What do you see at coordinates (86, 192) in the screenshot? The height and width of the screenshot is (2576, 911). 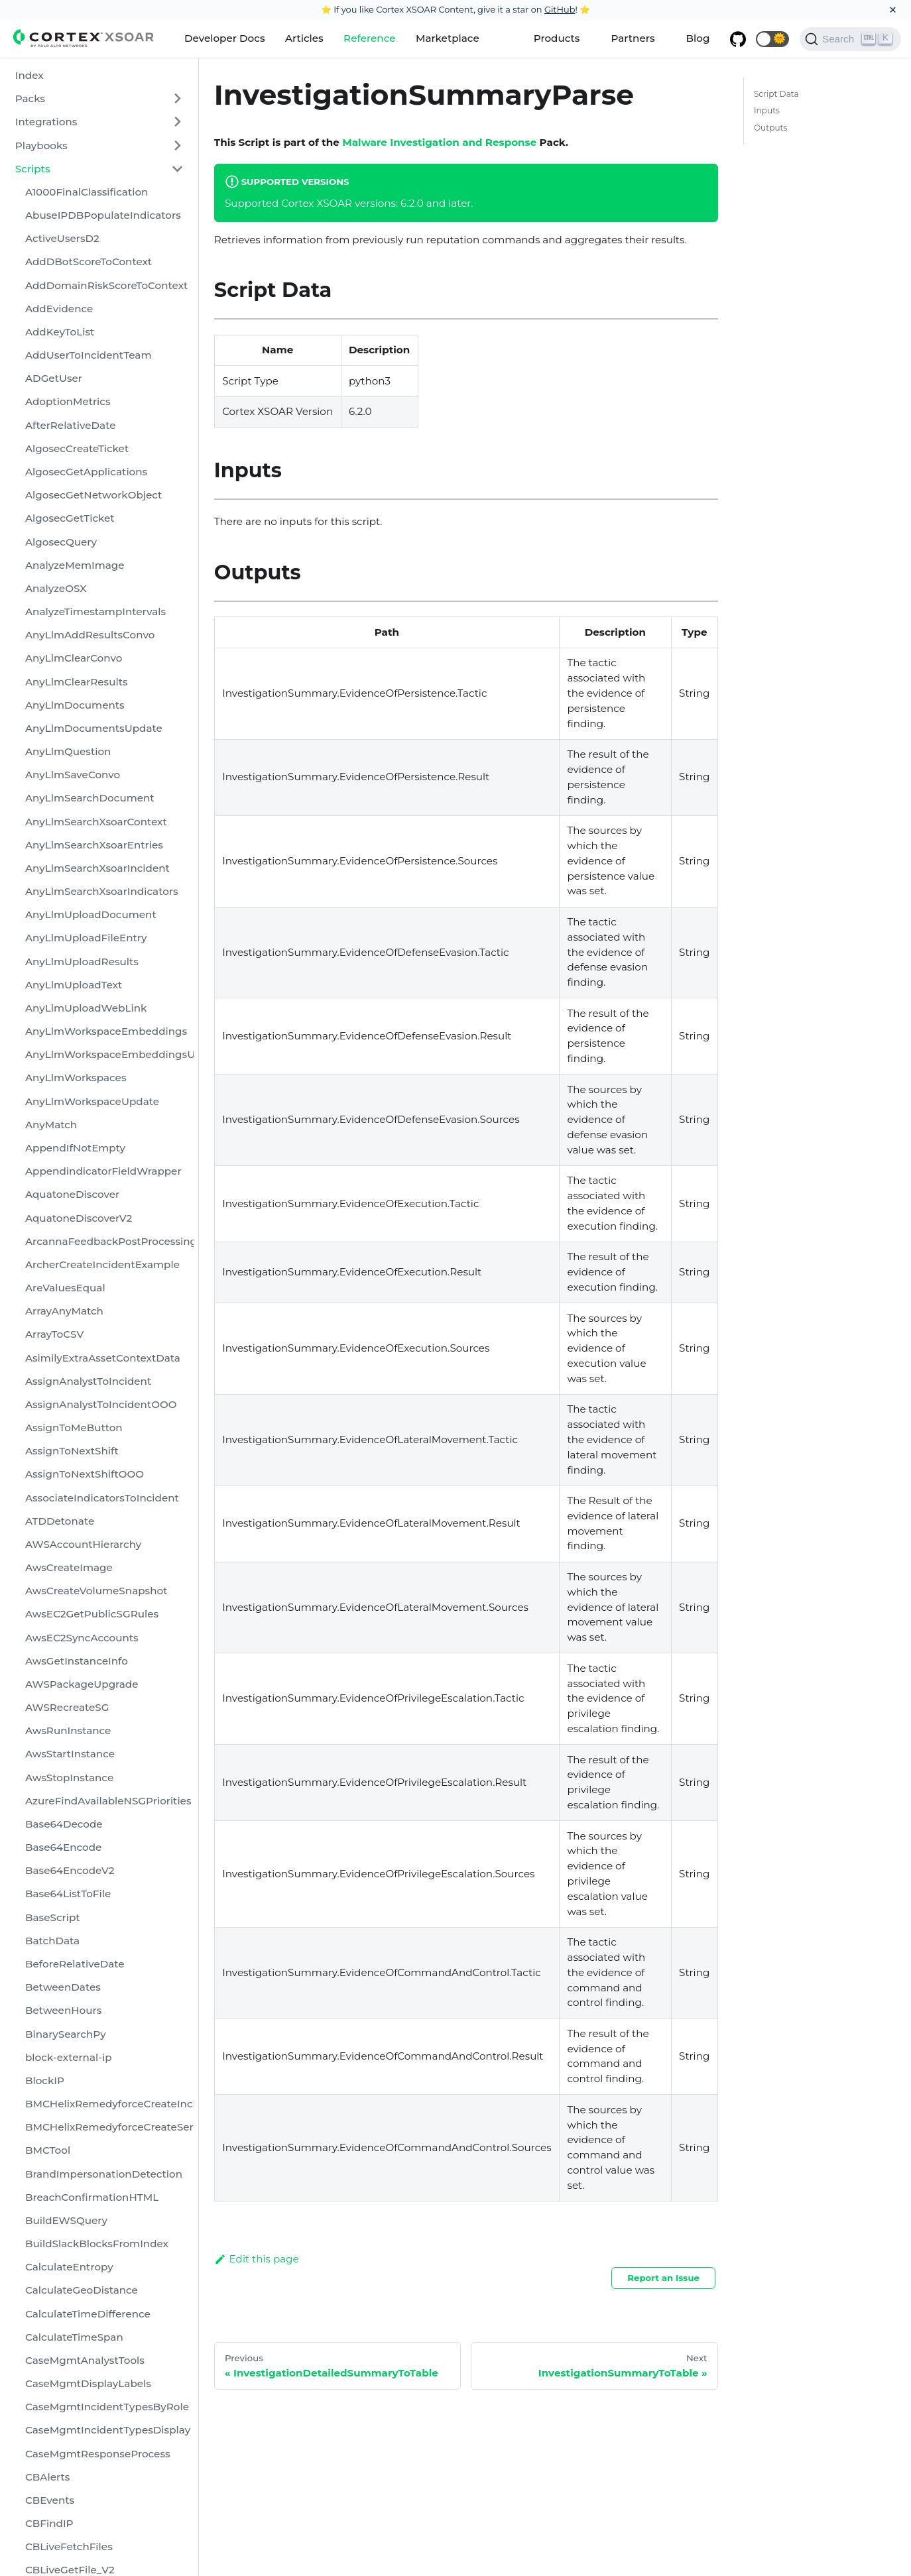 I see `A1000FinalClassification` at bounding box center [86, 192].